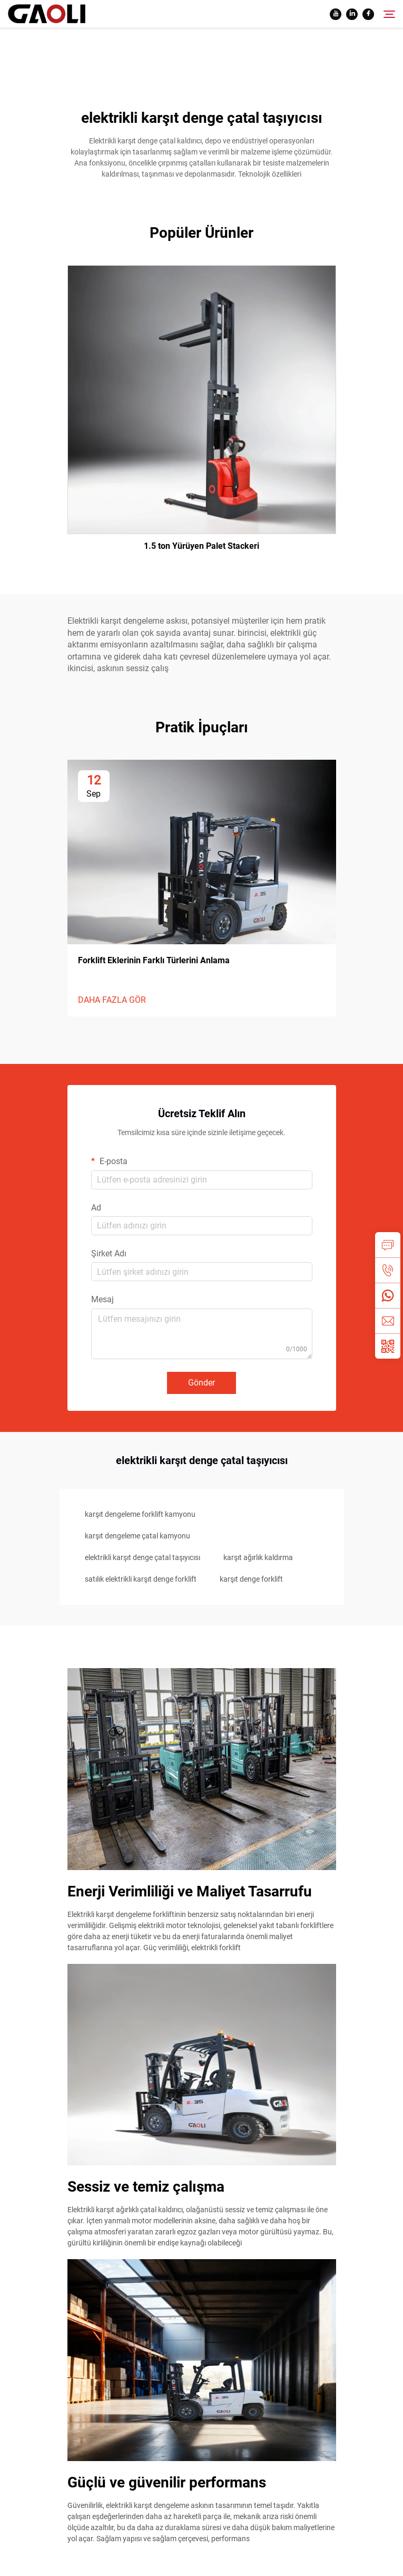 The width and height of the screenshot is (403, 2576). I want to click on karşıt dengeleme forklift kamyonu, so click(140, 1514).